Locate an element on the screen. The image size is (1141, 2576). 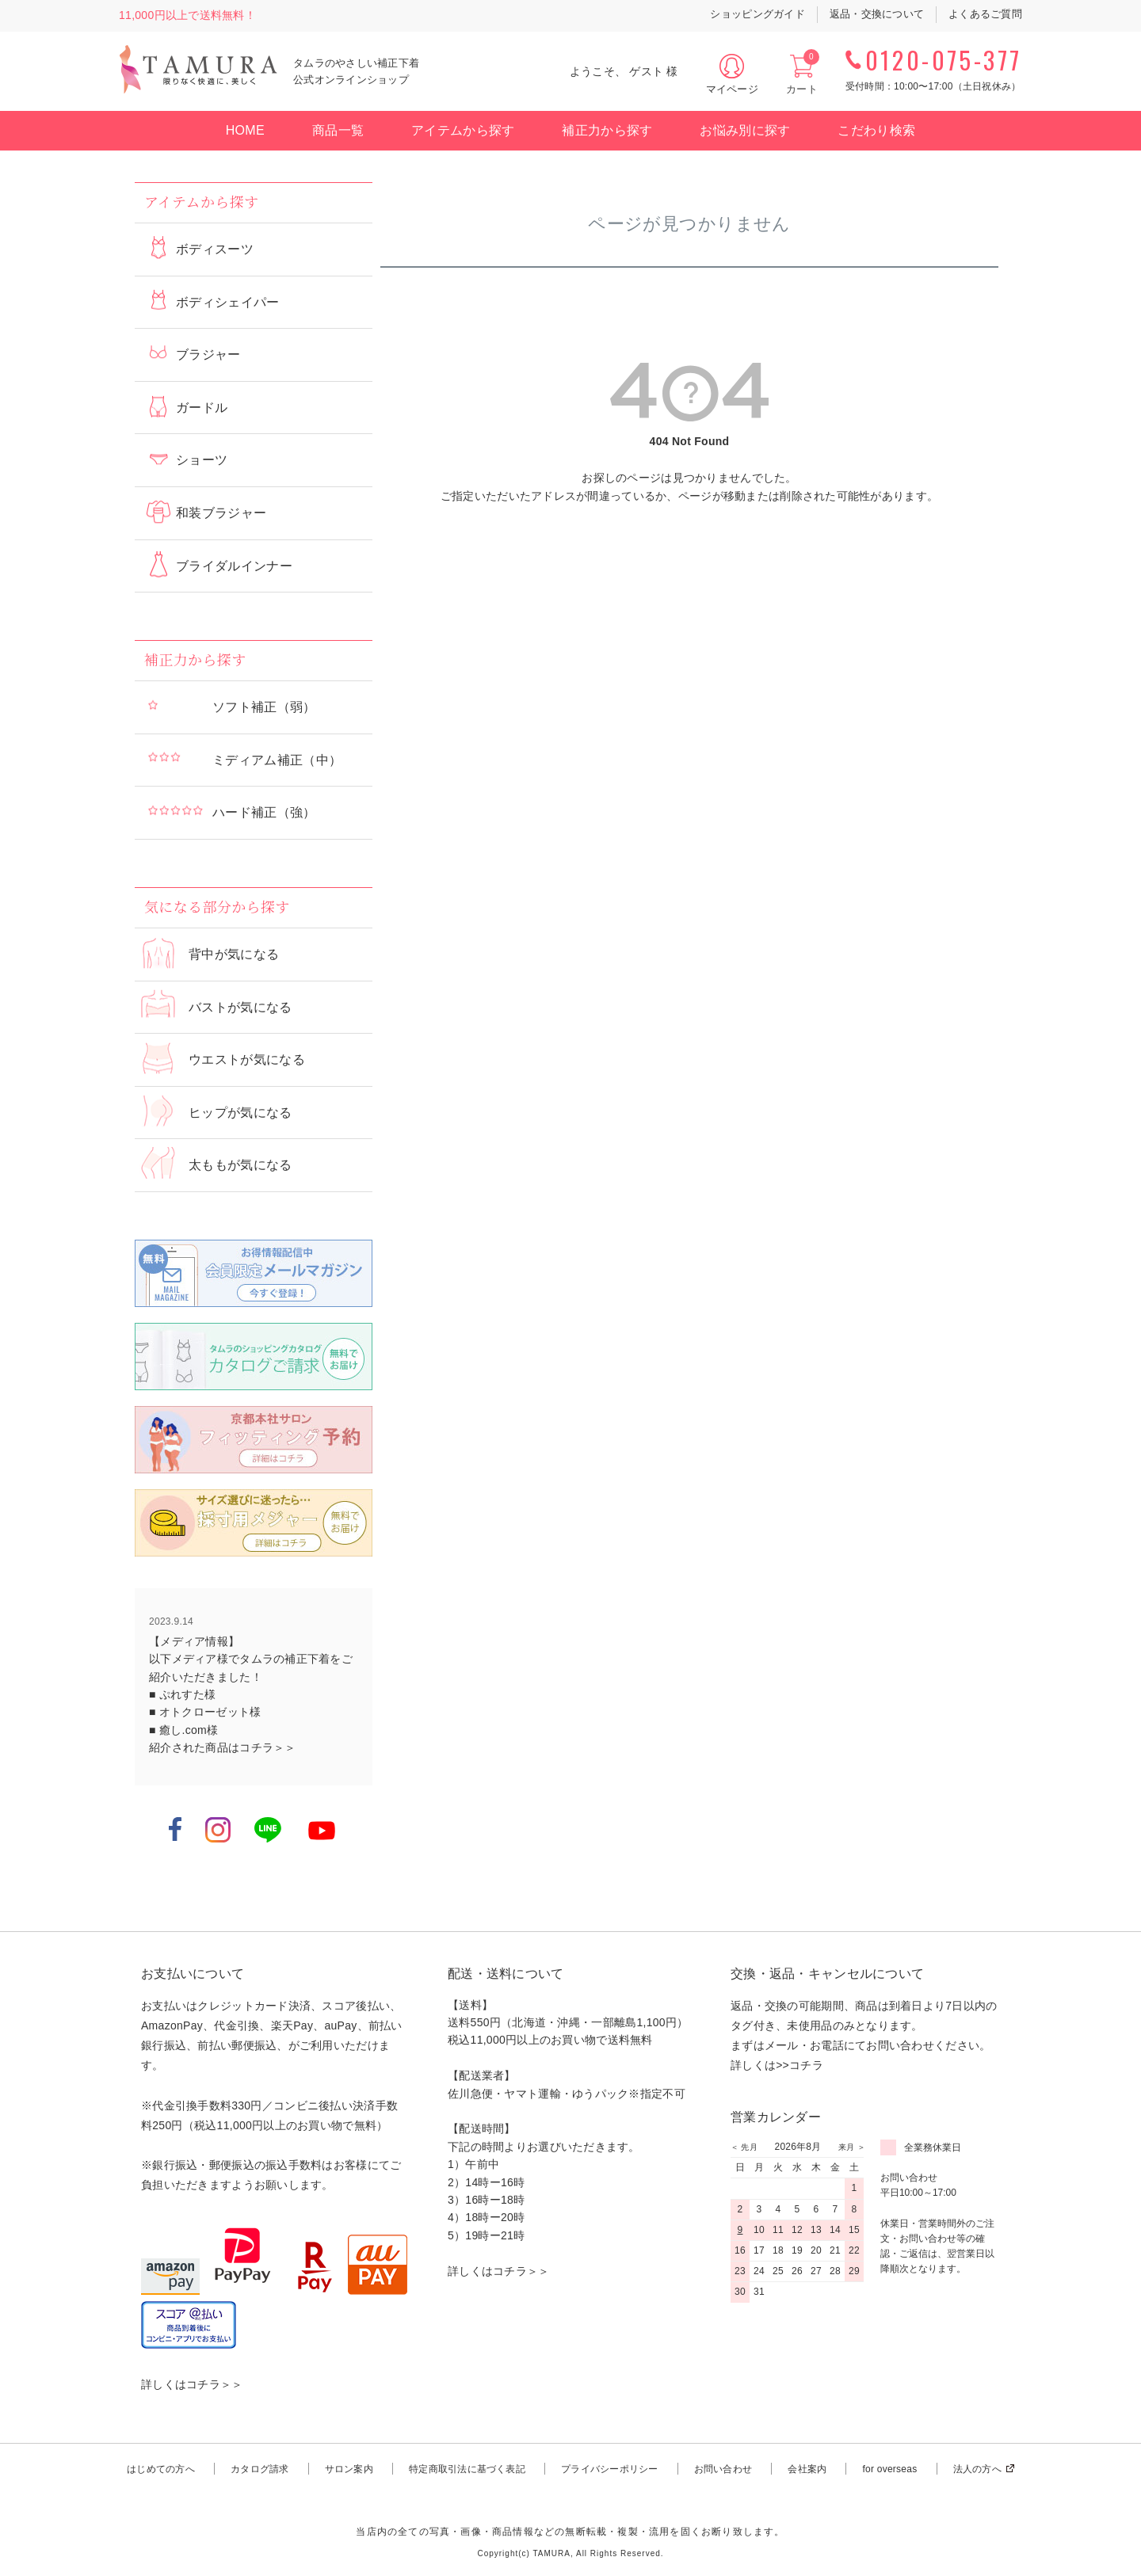
お問い合わせ is located at coordinates (723, 2469).